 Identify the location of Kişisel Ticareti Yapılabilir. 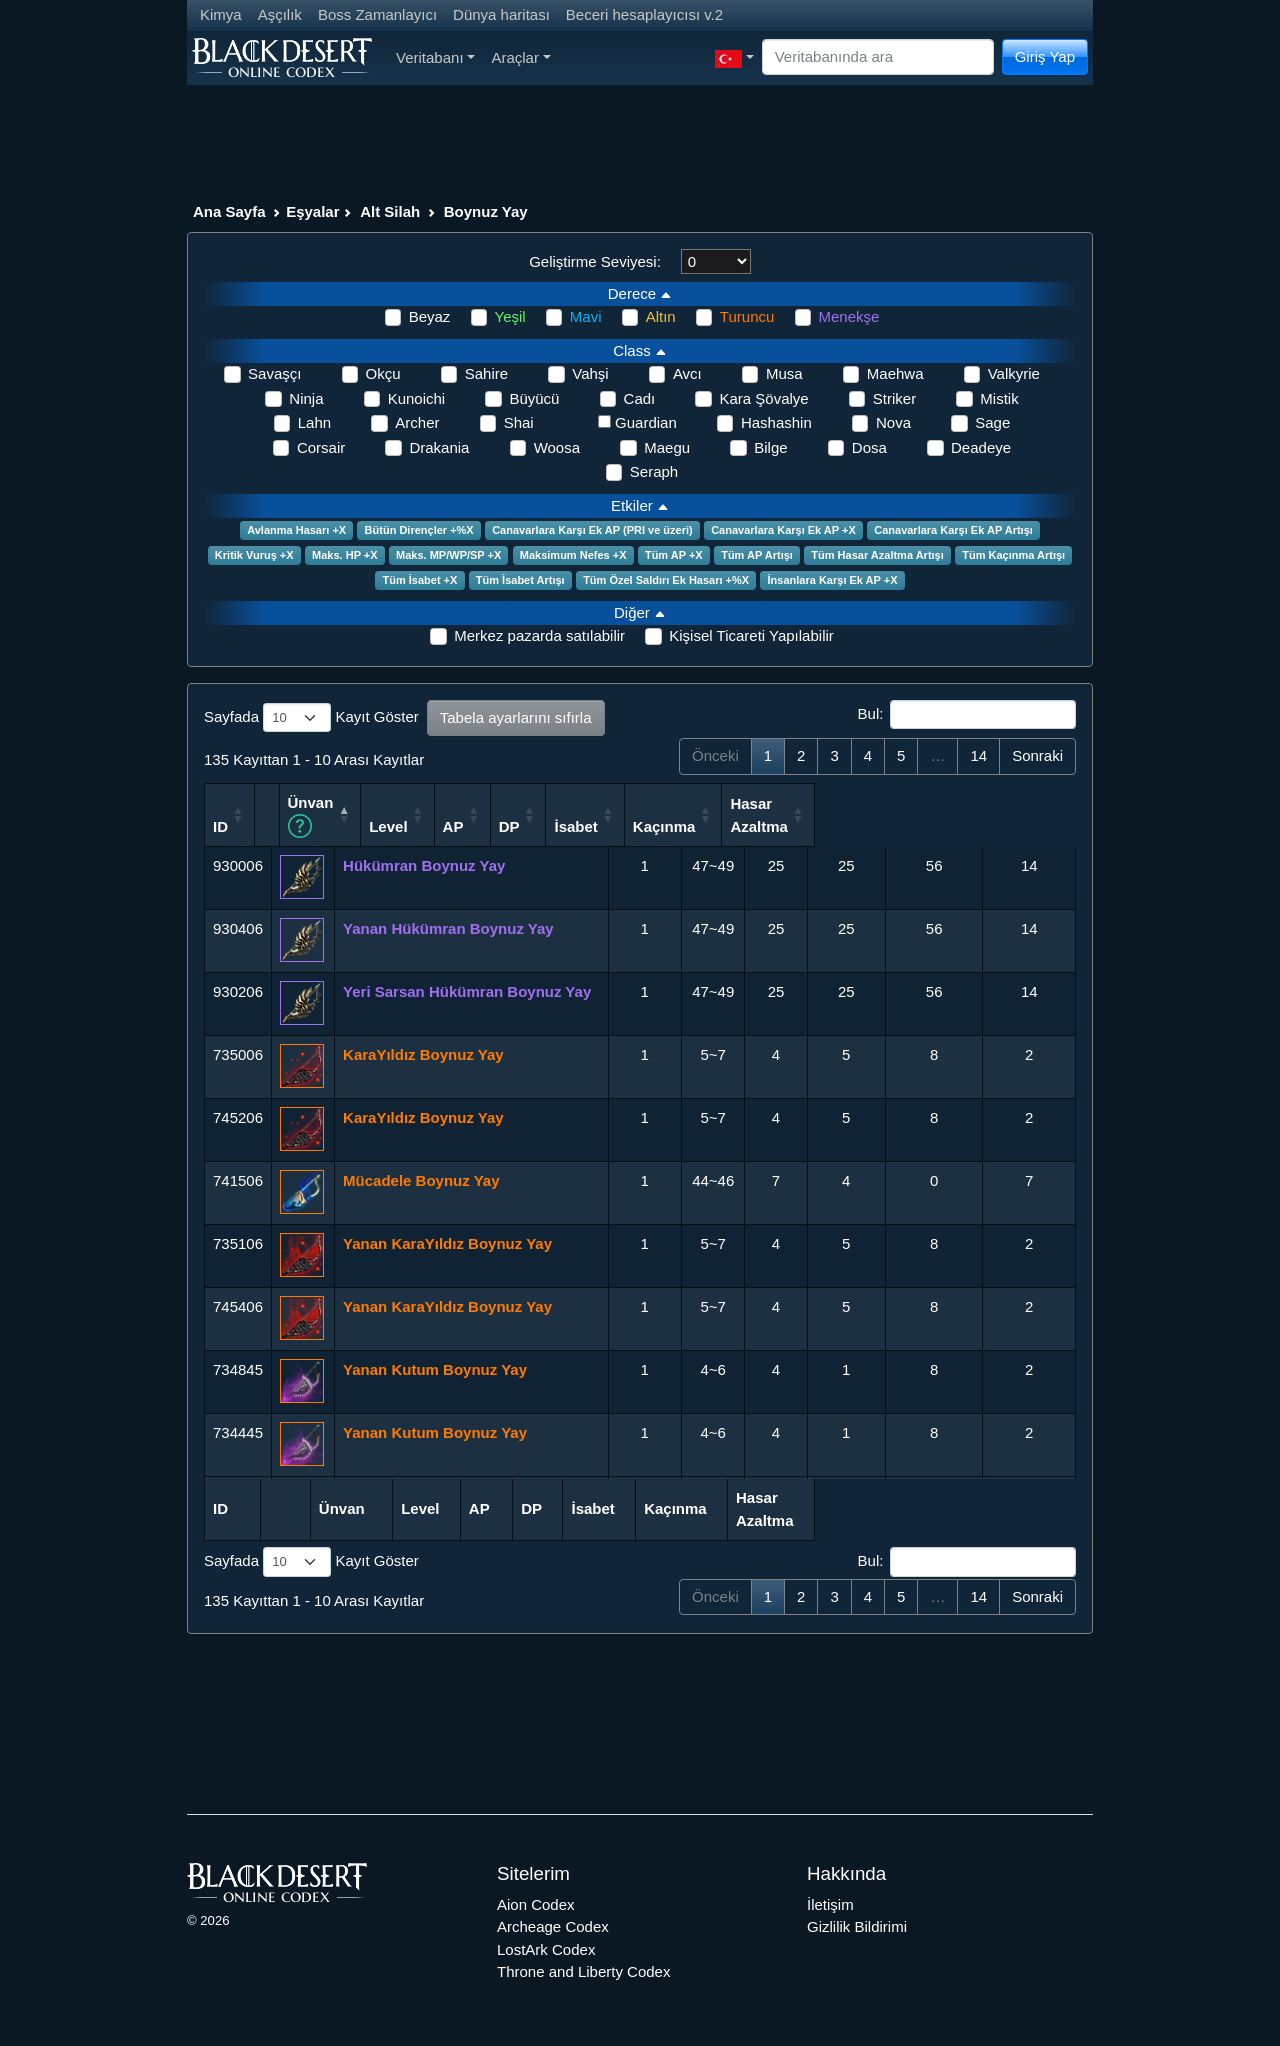
(751, 635).